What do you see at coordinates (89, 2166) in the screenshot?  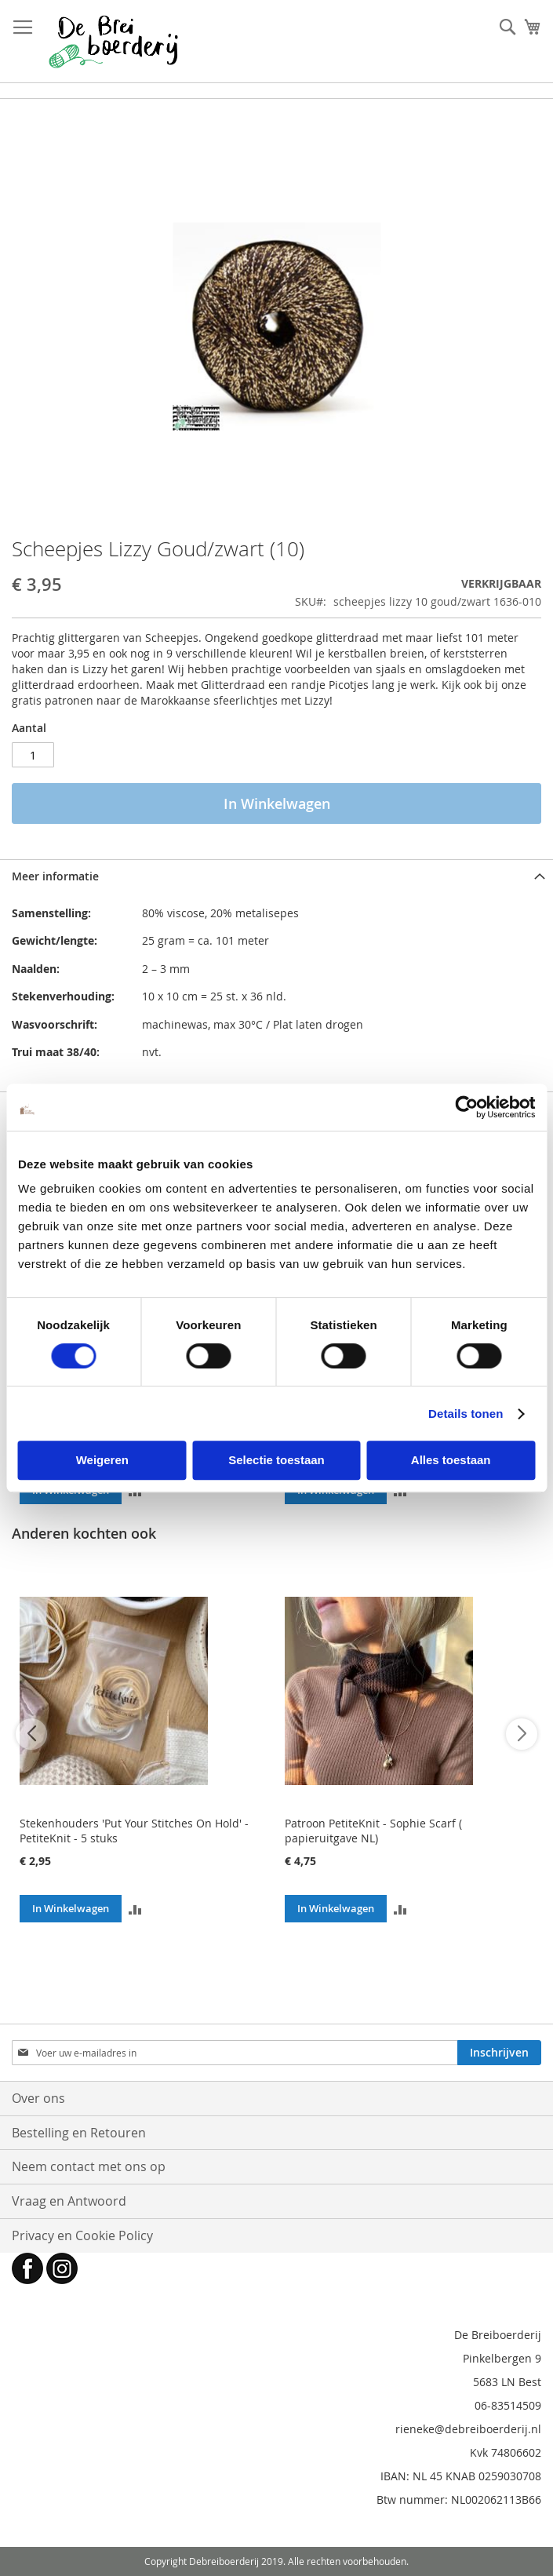 I see `Neem contact met ons op` at bounding box center [89, 2166].